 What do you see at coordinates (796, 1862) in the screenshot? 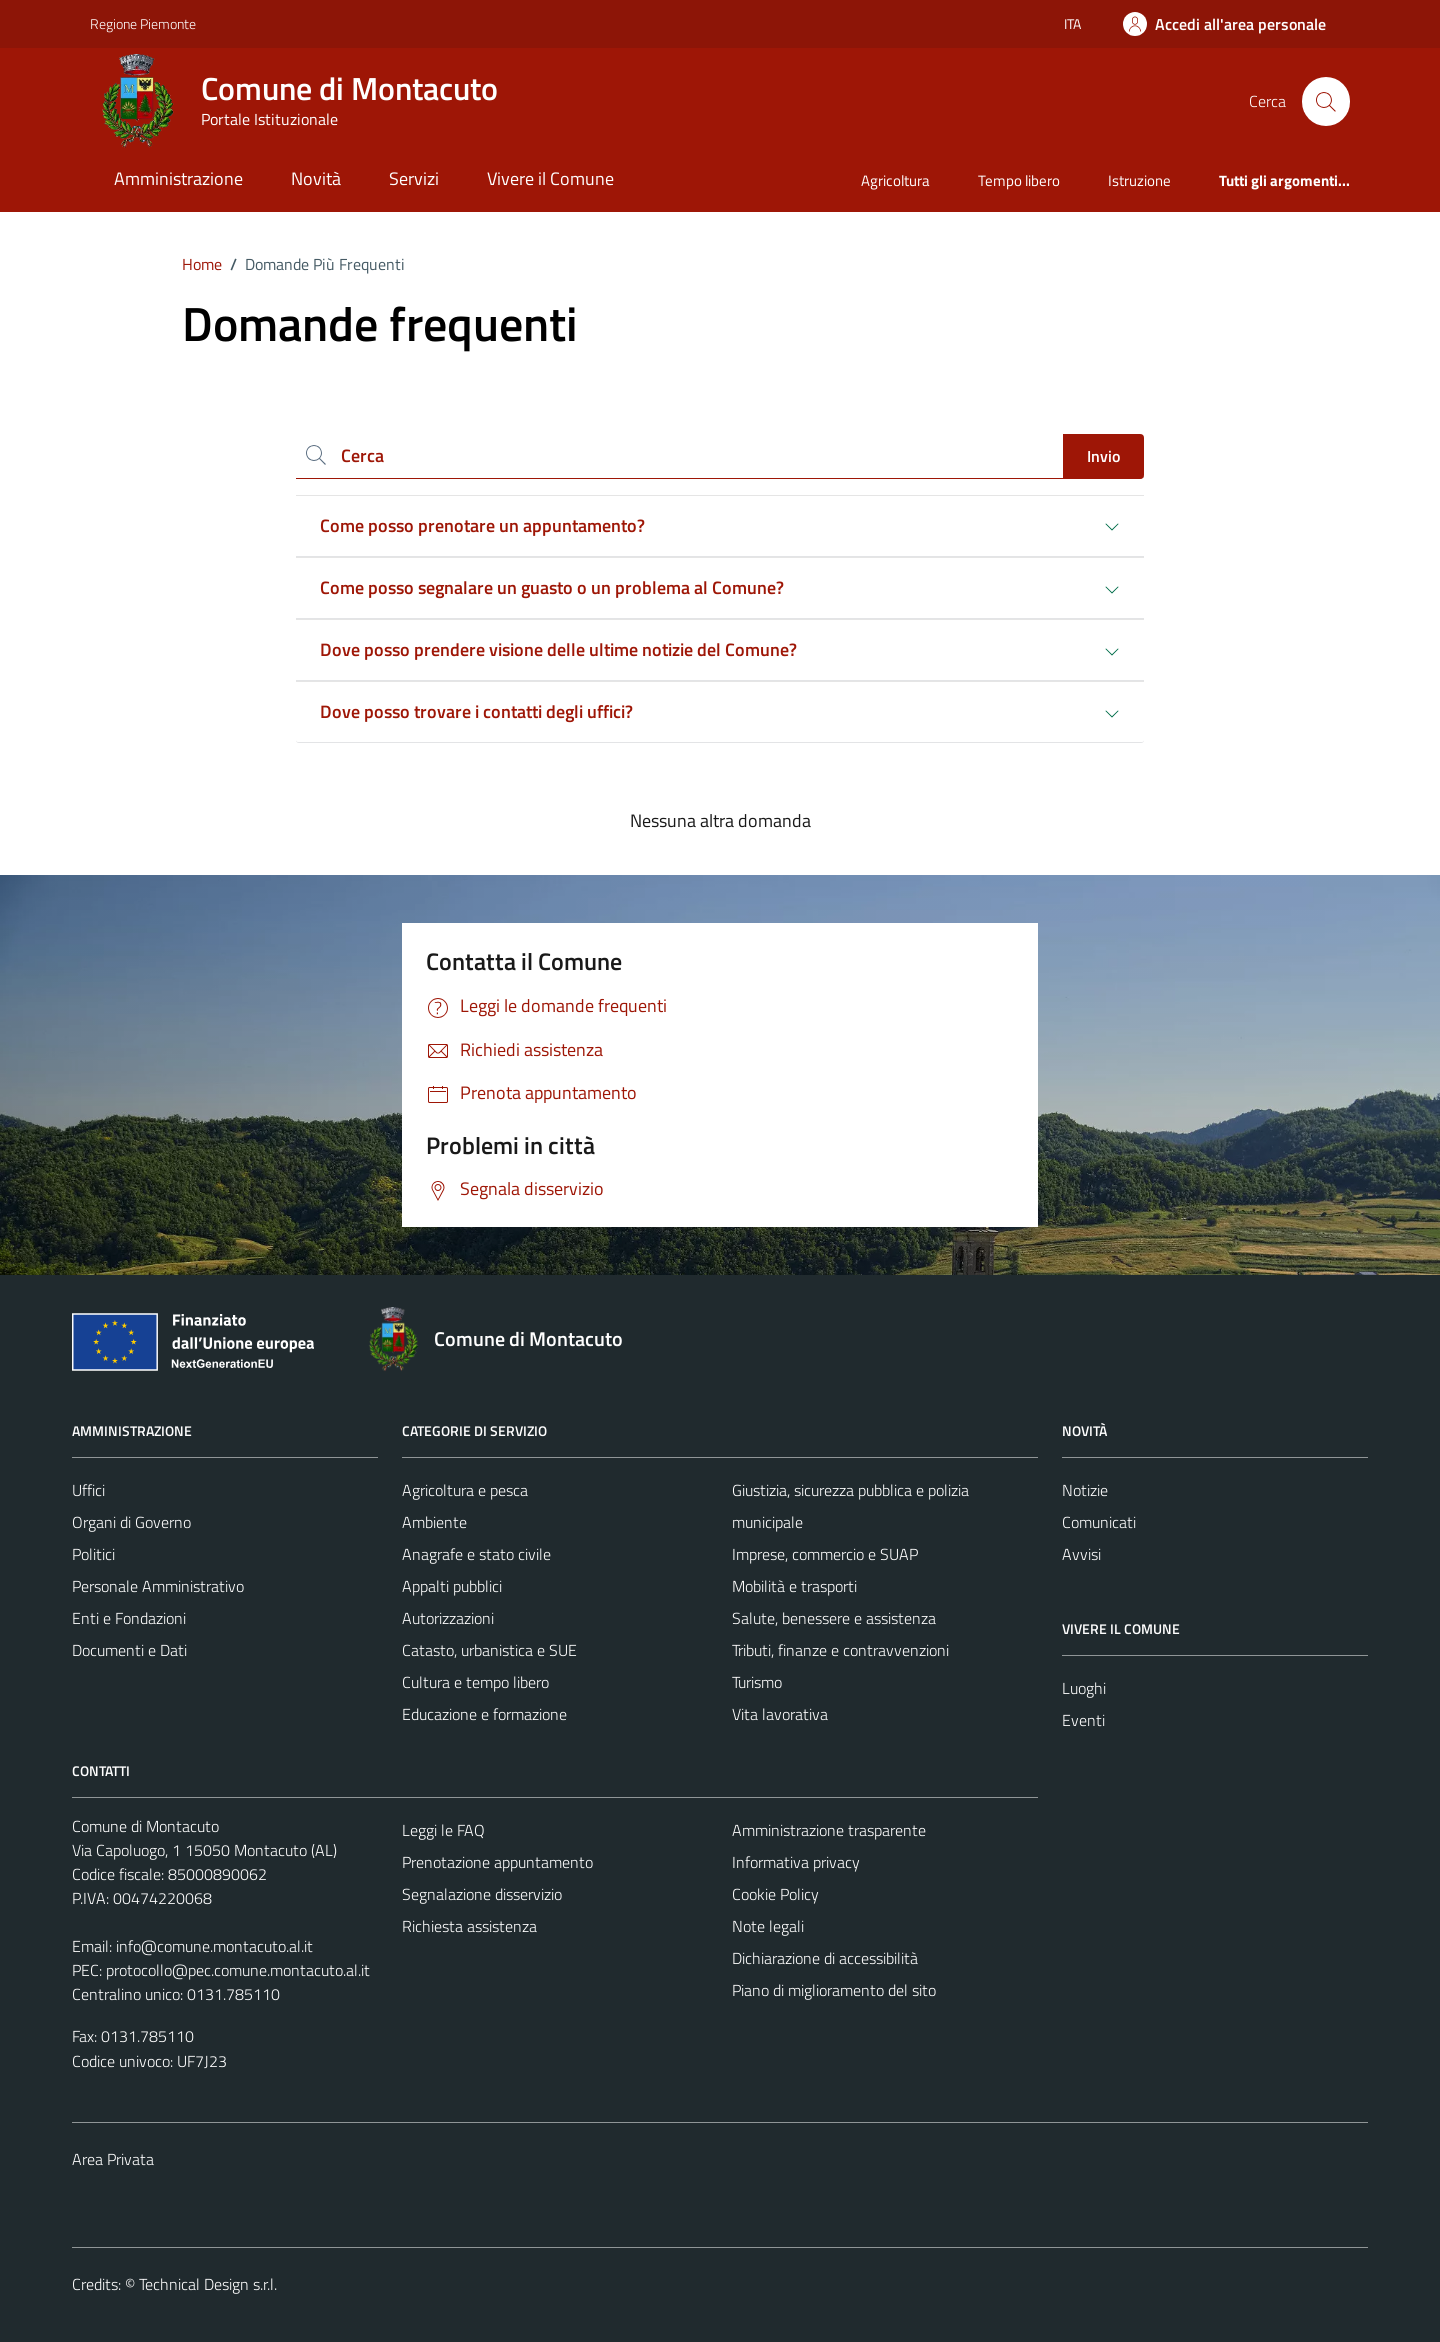
I see `Informativa privacy` at bounding box center [796, 1862].